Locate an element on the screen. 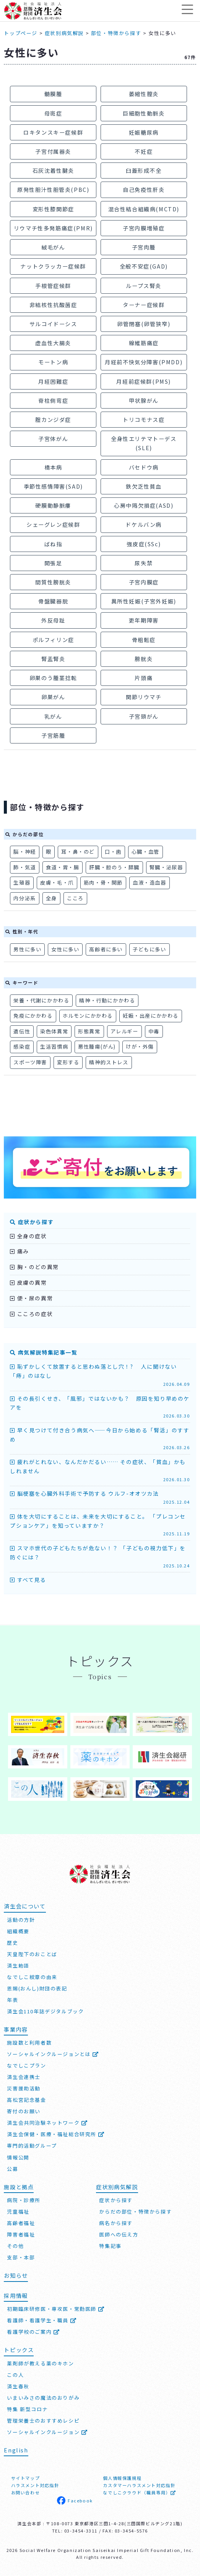 The image size is (200, 2576). ターナー症候群 is located at coordinates (143, 305).